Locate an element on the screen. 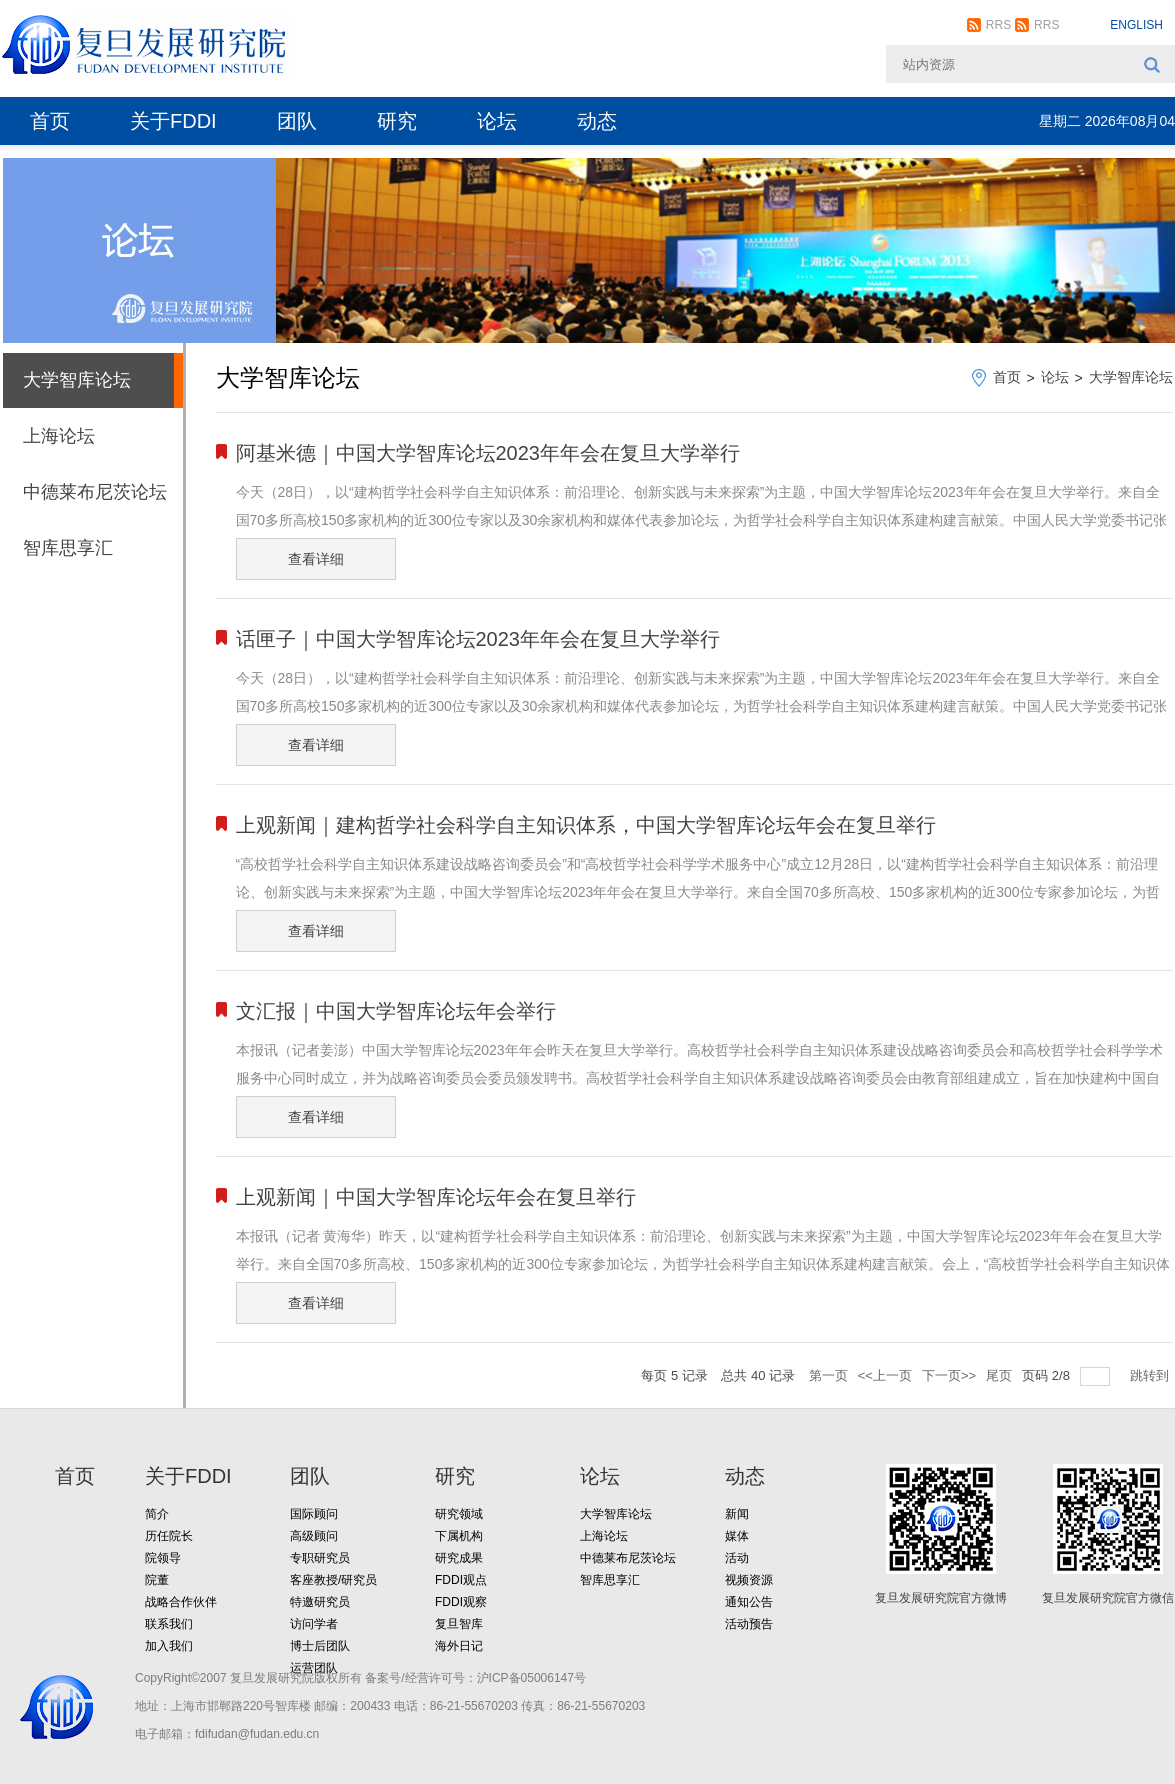  大学智库论坛 is located at coordinates (77, 380).